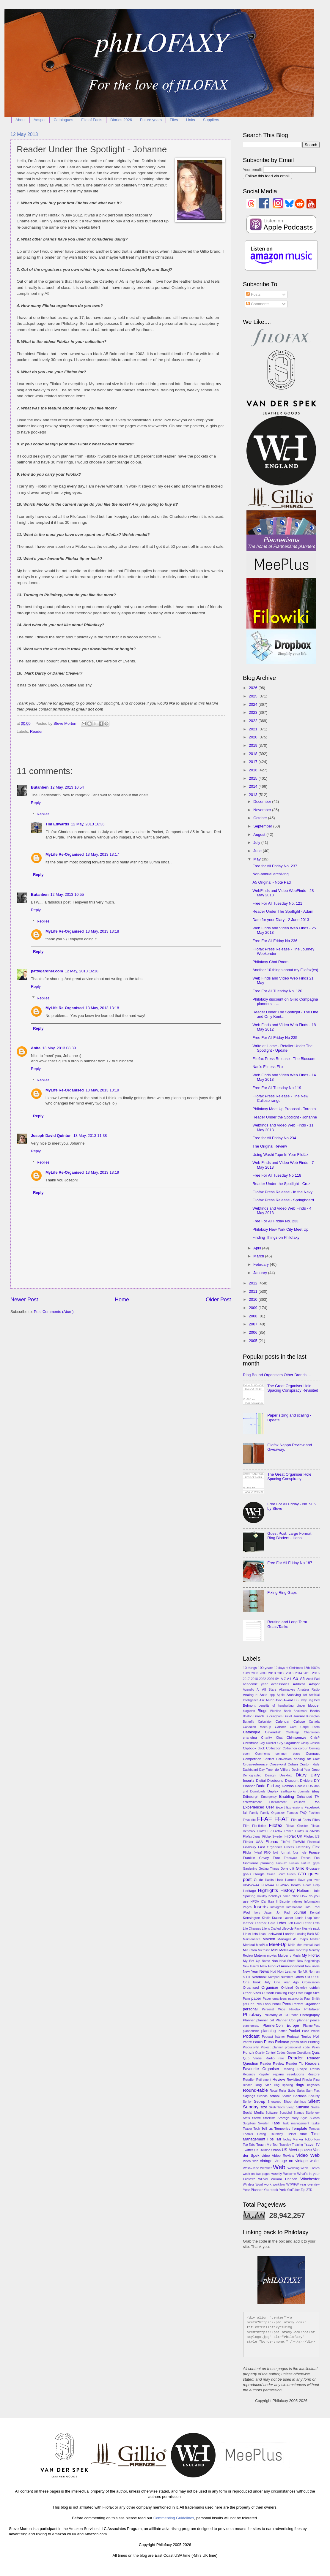  What do you see at coordinates (264, 1818) in the screenshot?
I see `FFAF` at bounding box center [264, 1818].